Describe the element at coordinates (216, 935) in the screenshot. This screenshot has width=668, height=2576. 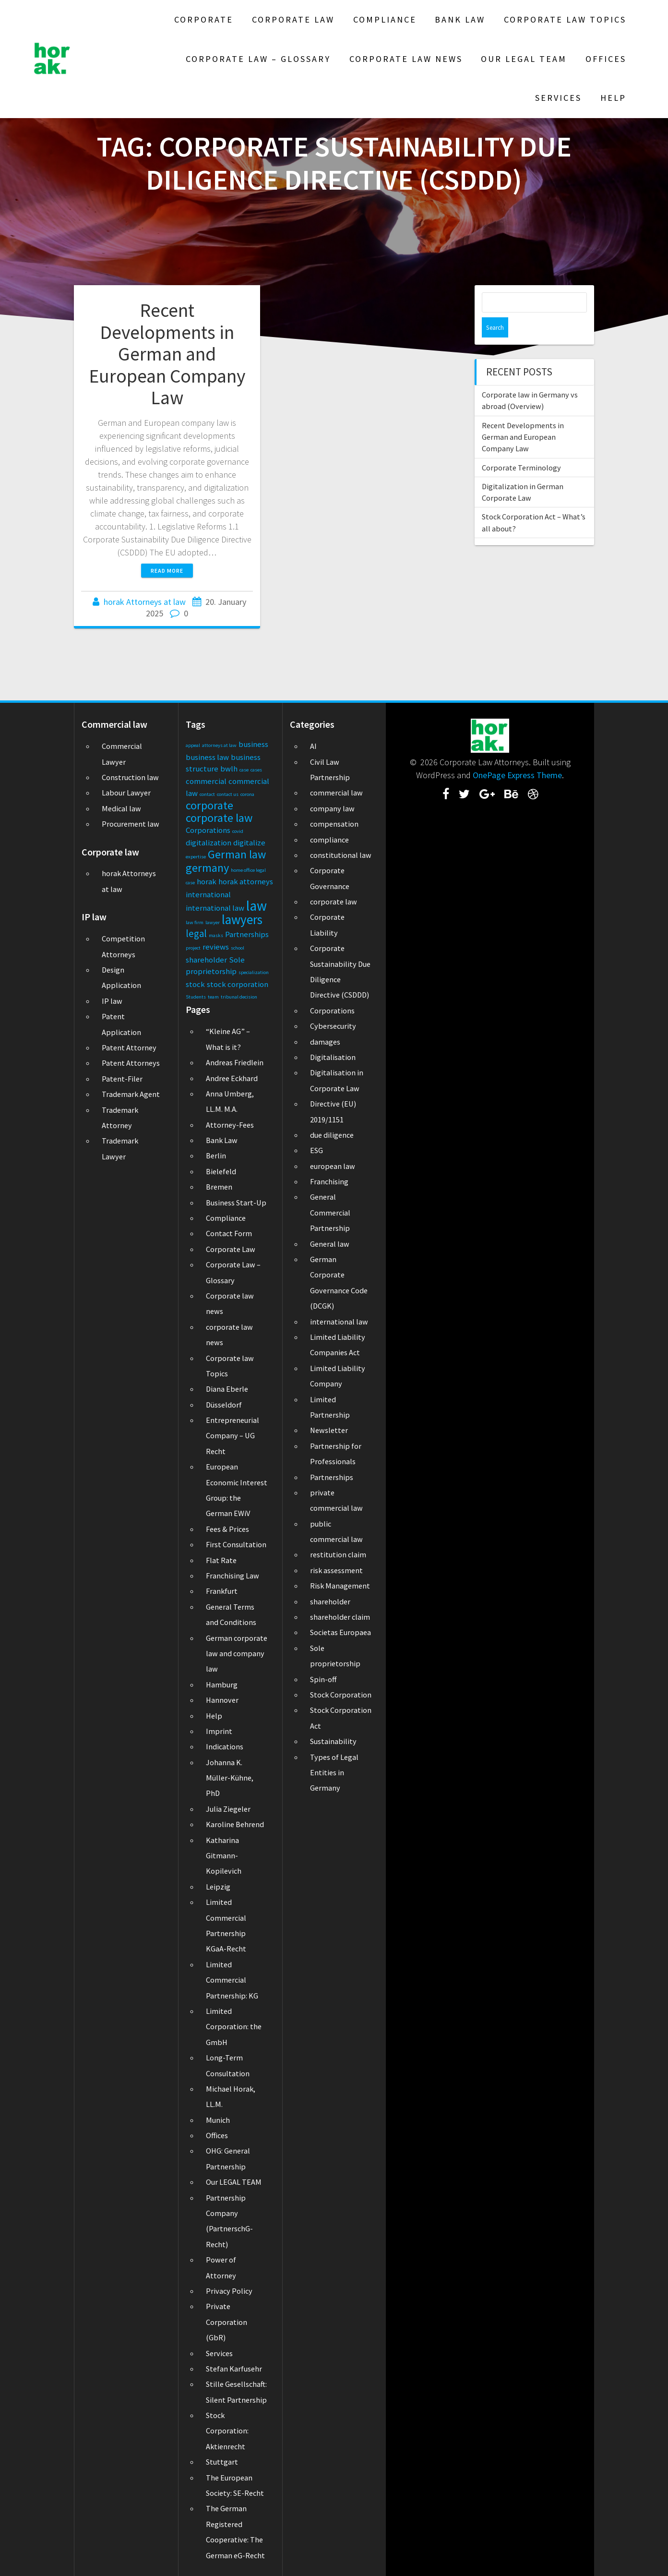
I see `masks [masks (1 item)]` at that location.